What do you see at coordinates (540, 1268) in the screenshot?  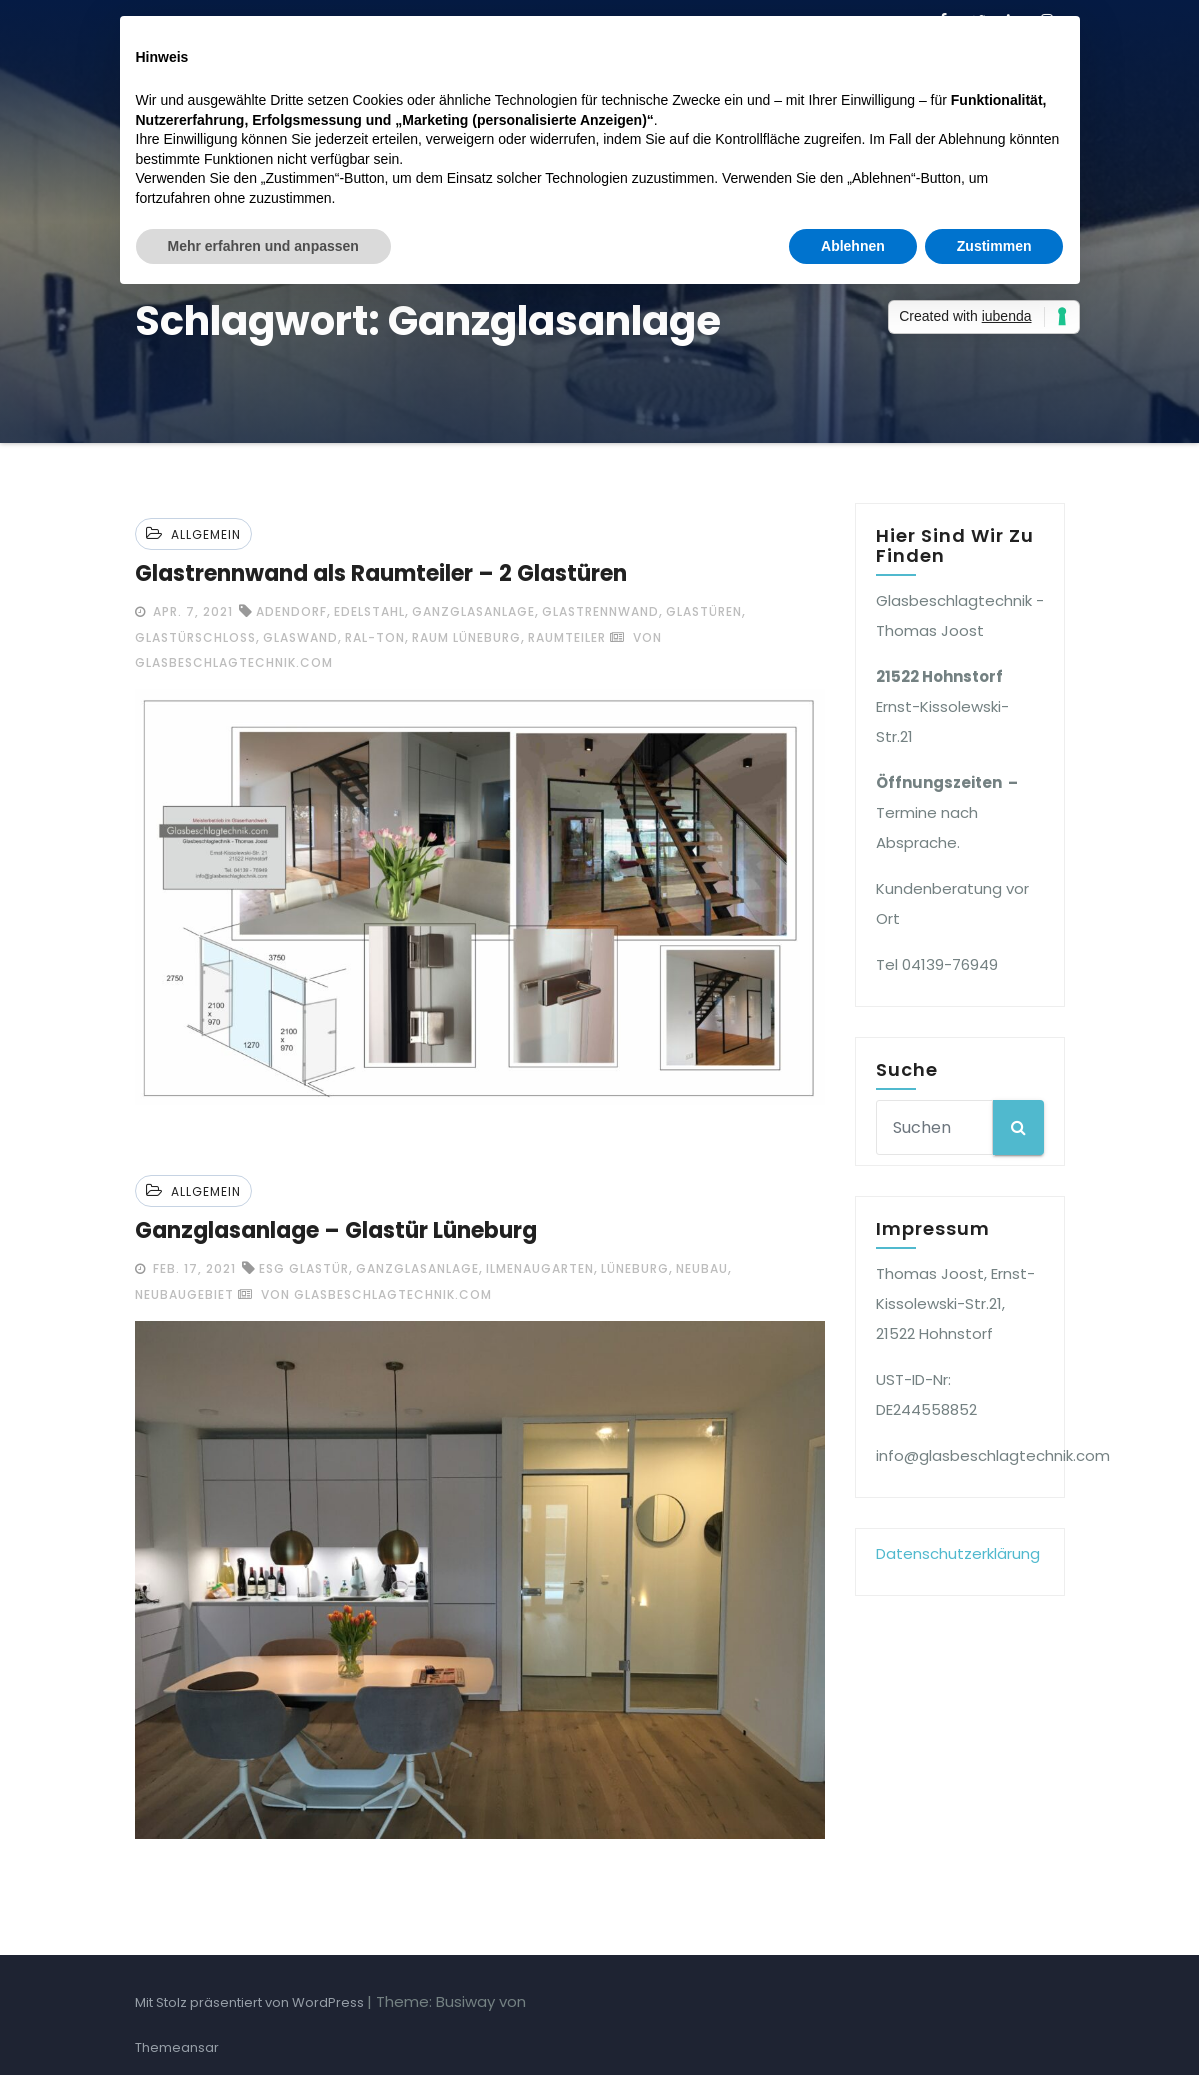 I see `Ilmenaugarten` at bounding box center [540, 1268].